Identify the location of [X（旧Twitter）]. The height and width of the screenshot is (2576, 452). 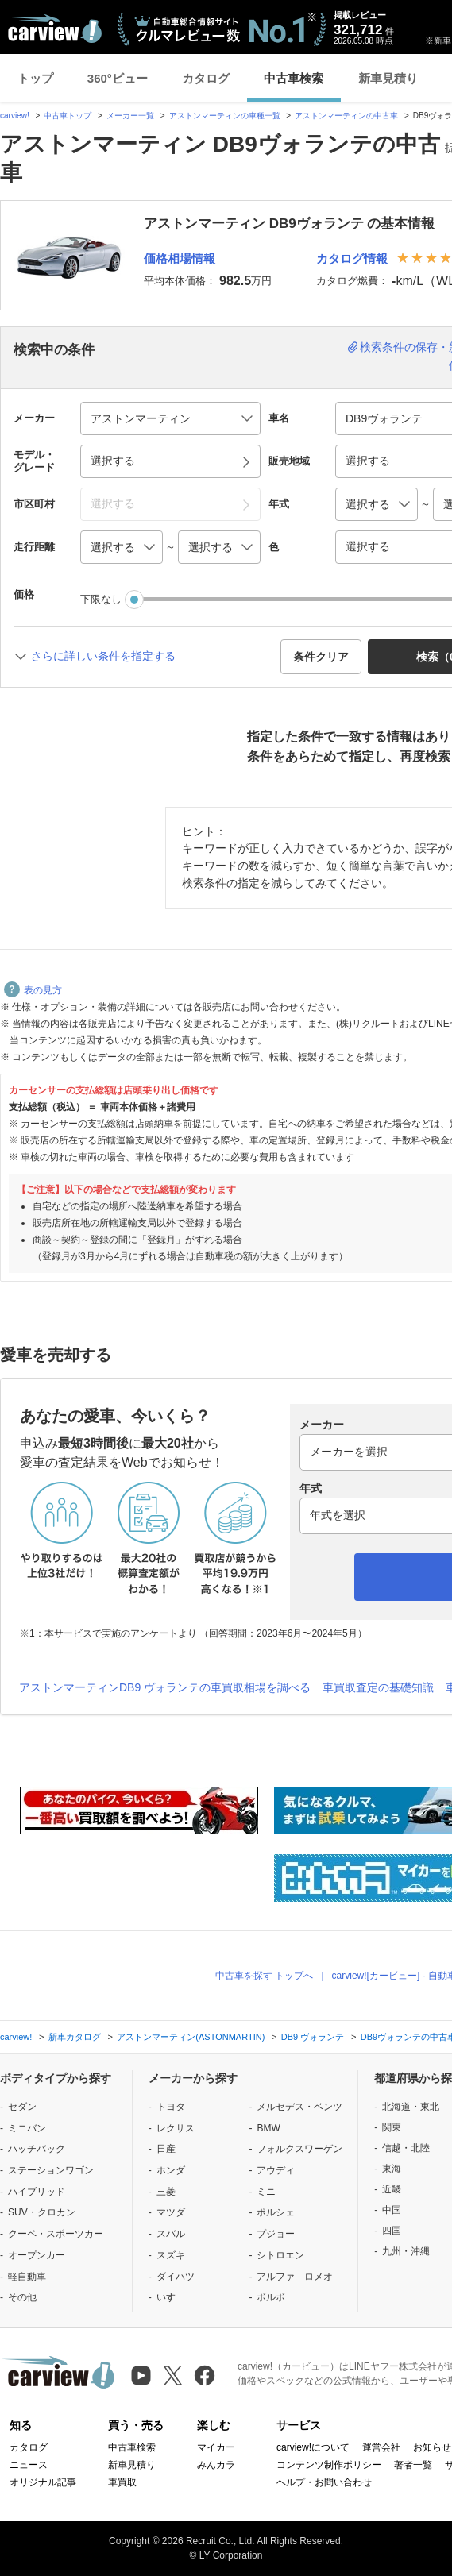
(173, 2375).